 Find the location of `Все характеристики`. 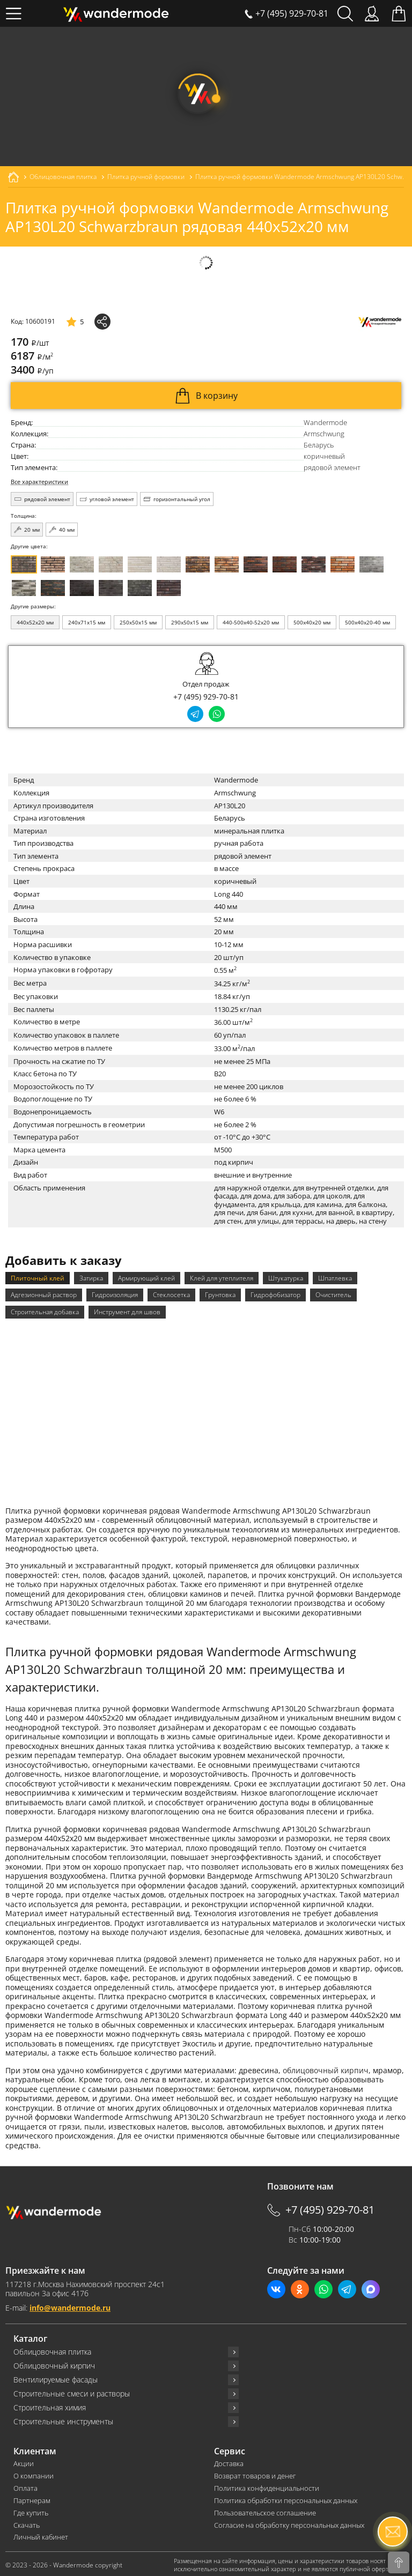

Все характеристики is located at coordinates (39, 482).